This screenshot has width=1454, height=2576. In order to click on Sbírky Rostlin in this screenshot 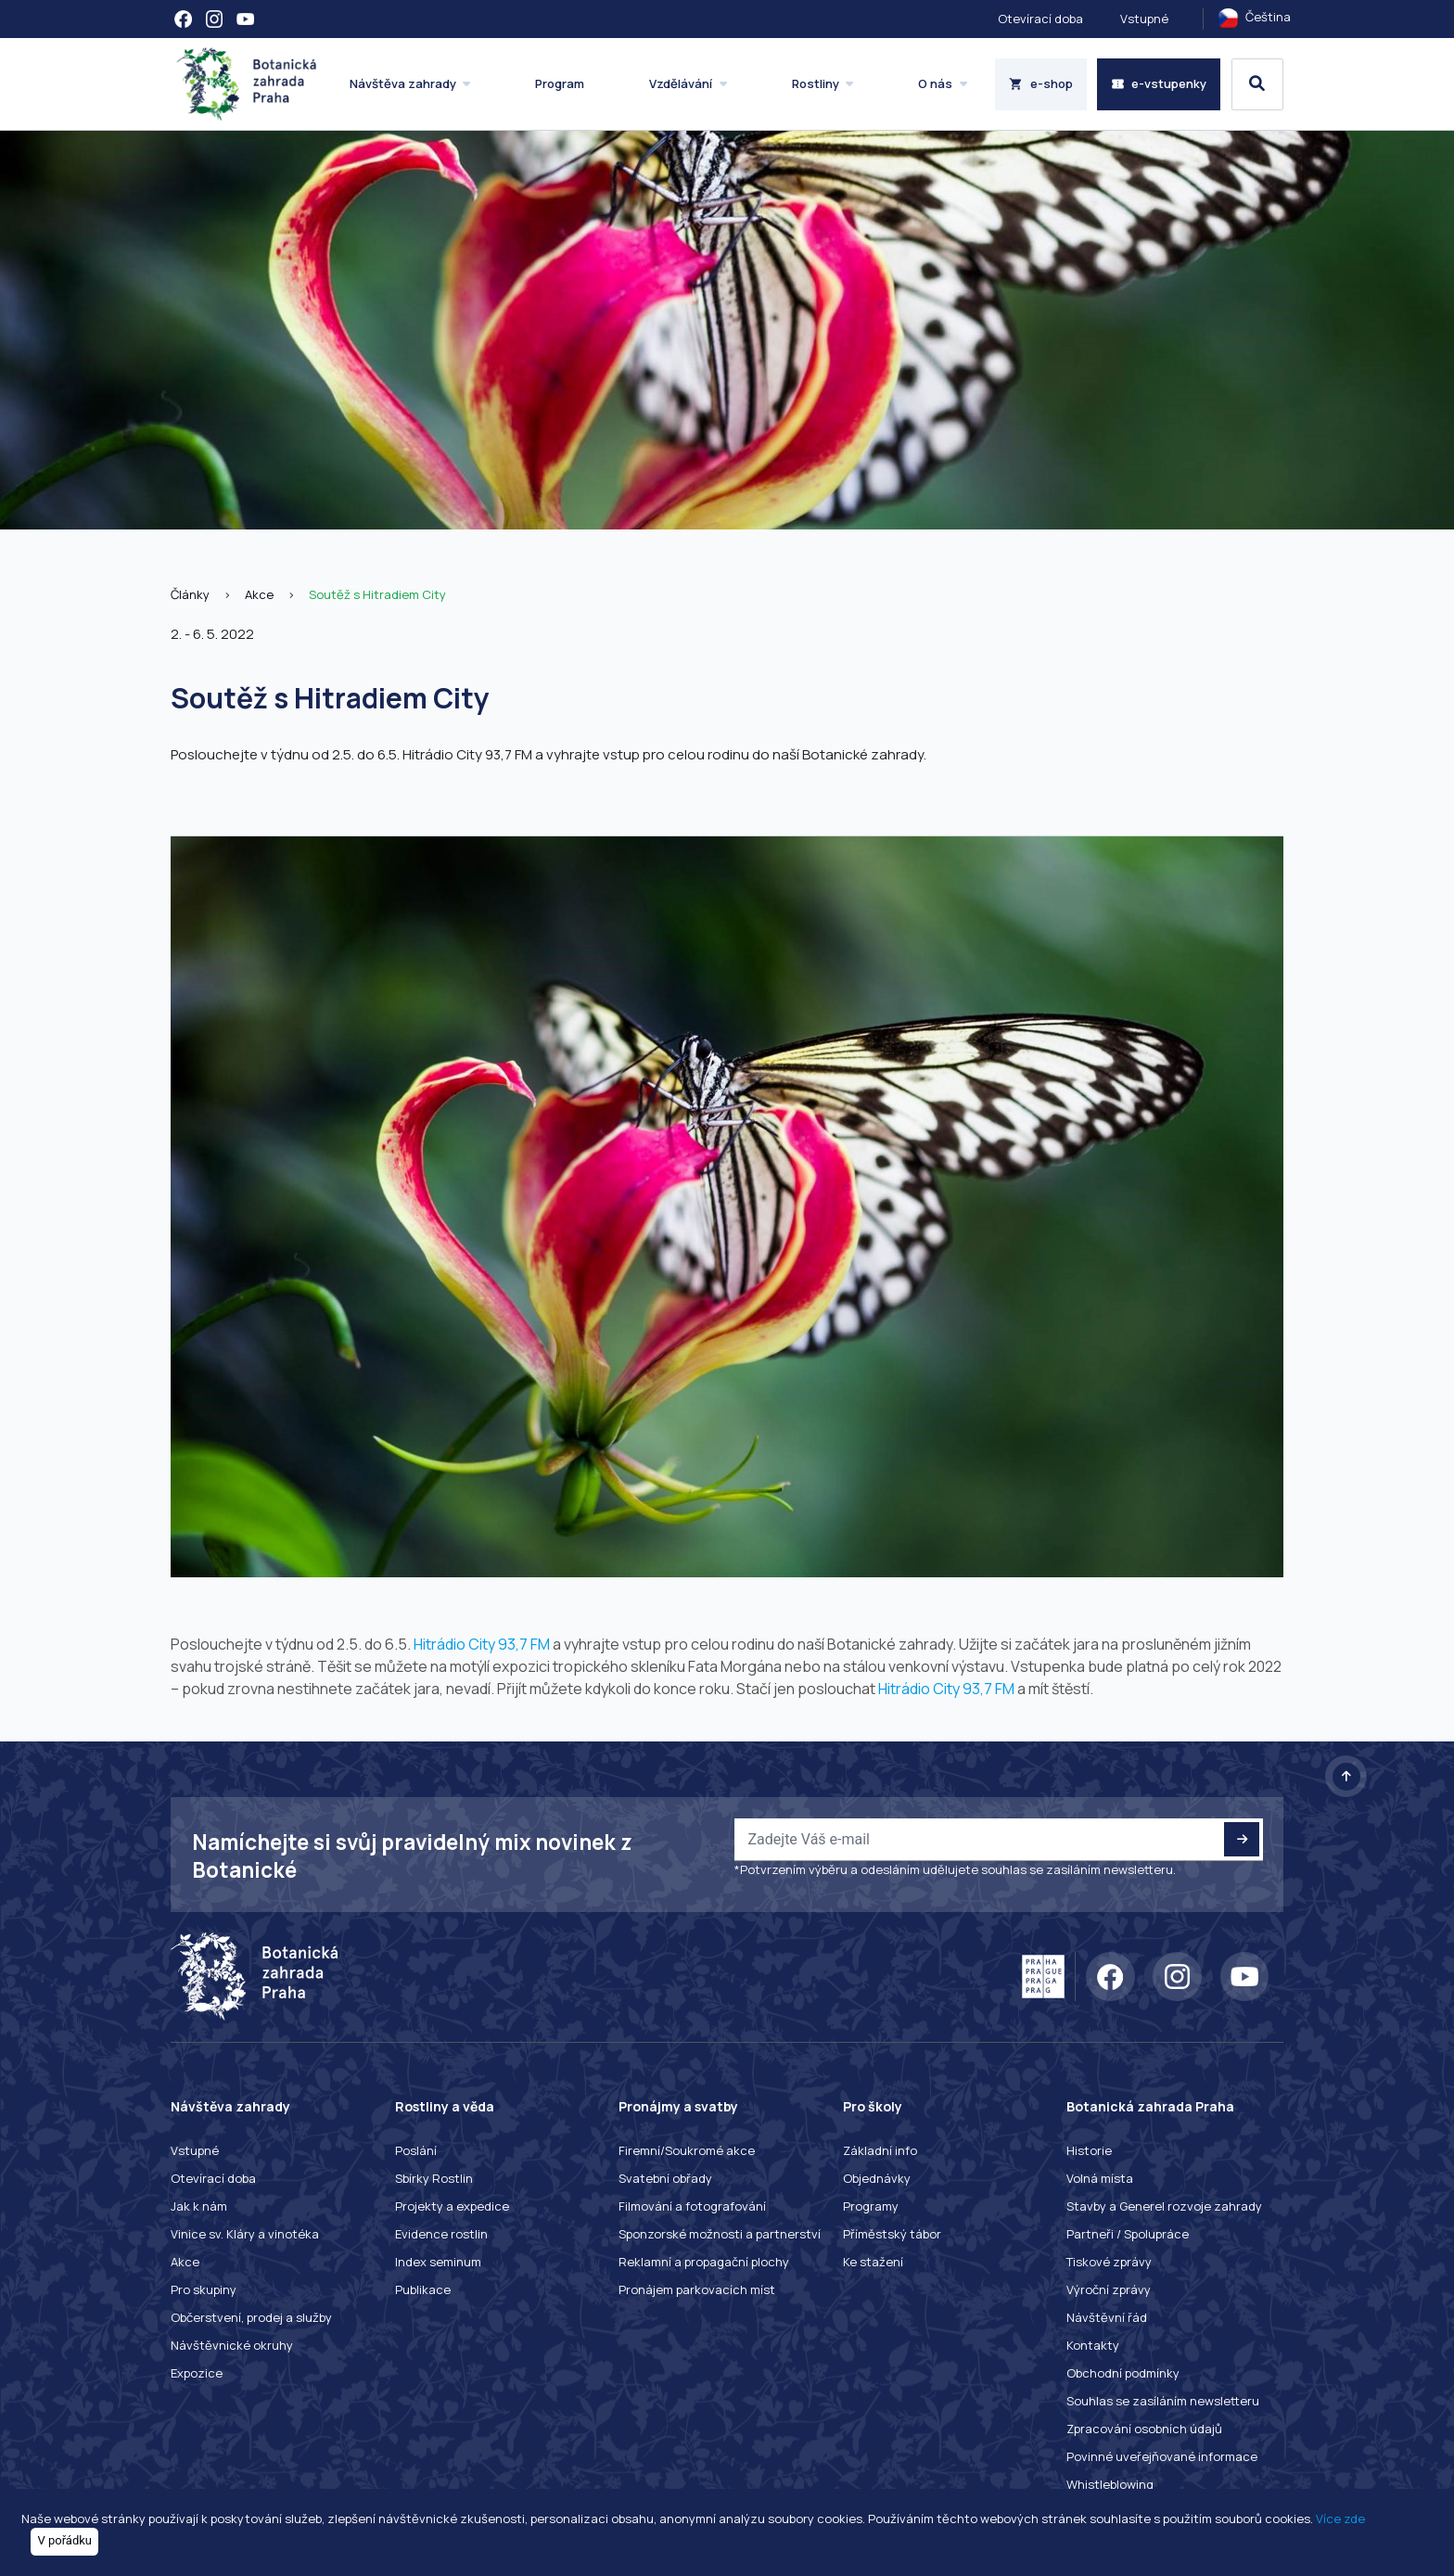, I will do `click(434, 2178)`.